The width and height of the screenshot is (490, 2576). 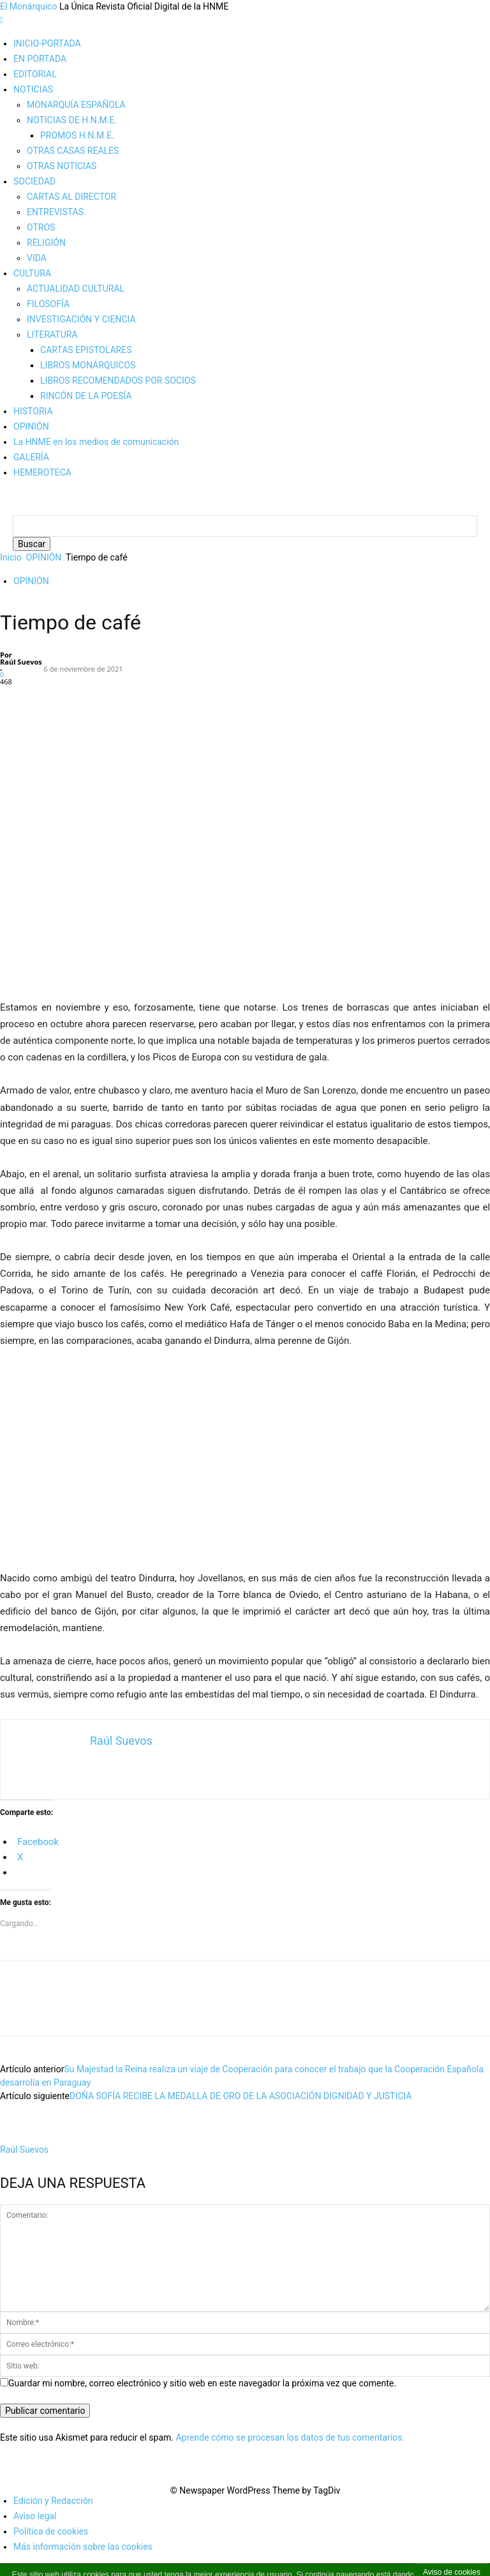 What do you see at coordinates (33, 89) in the screenshot?
I see `NOTICIAS` at bounding box center [33, 89].